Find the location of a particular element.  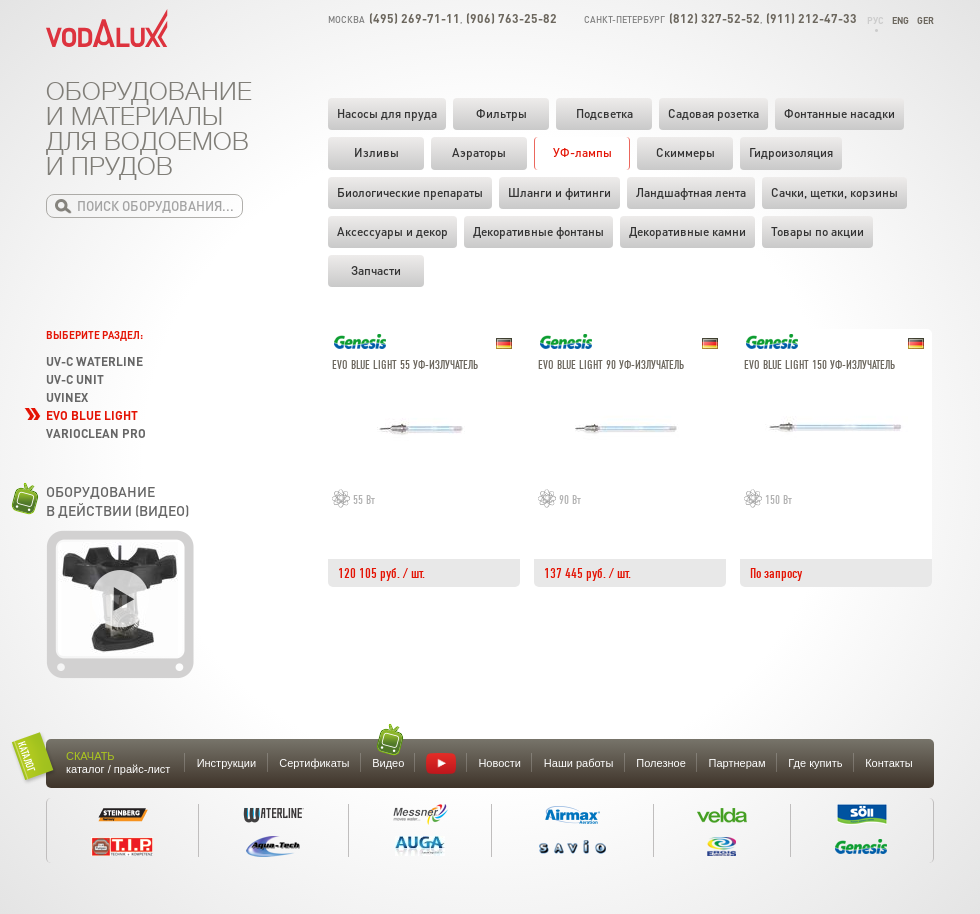

Рус is located at coordinates (875, 20).